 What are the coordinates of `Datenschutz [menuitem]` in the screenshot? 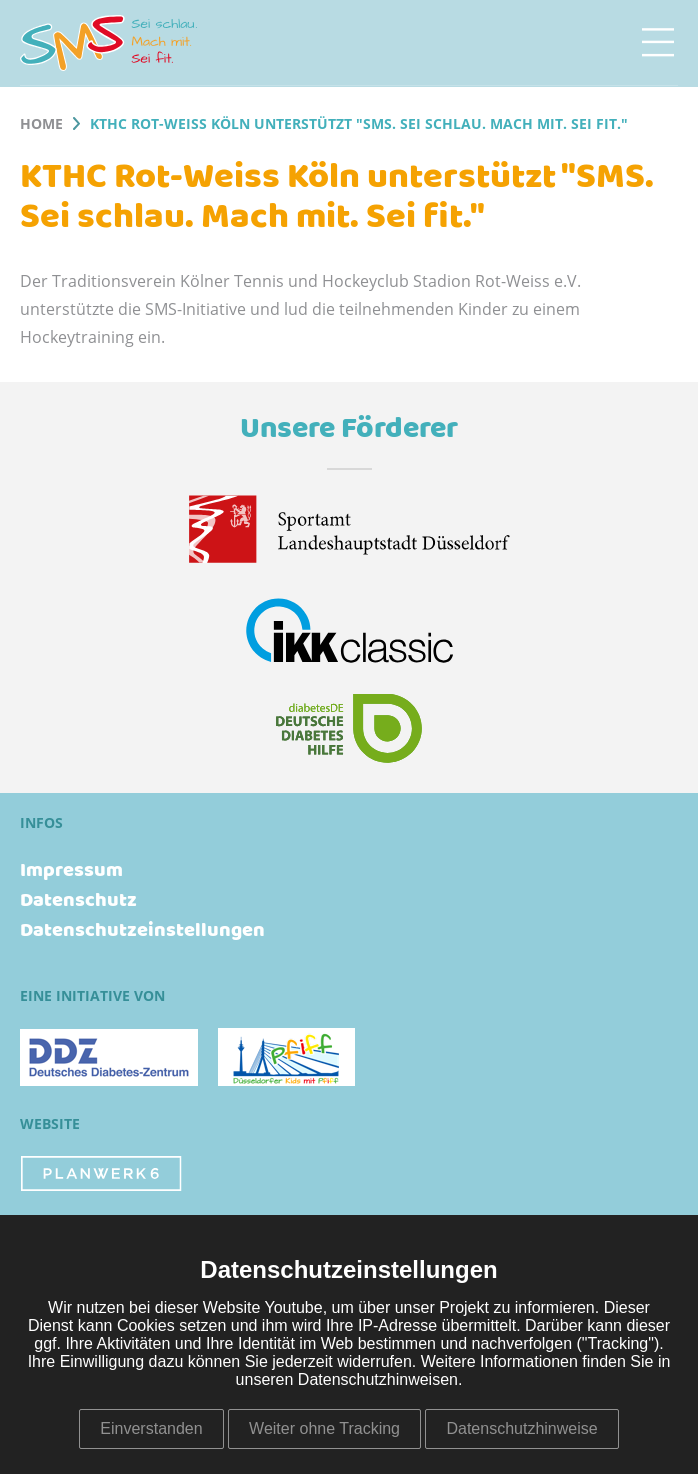 It's located at (78, 901).